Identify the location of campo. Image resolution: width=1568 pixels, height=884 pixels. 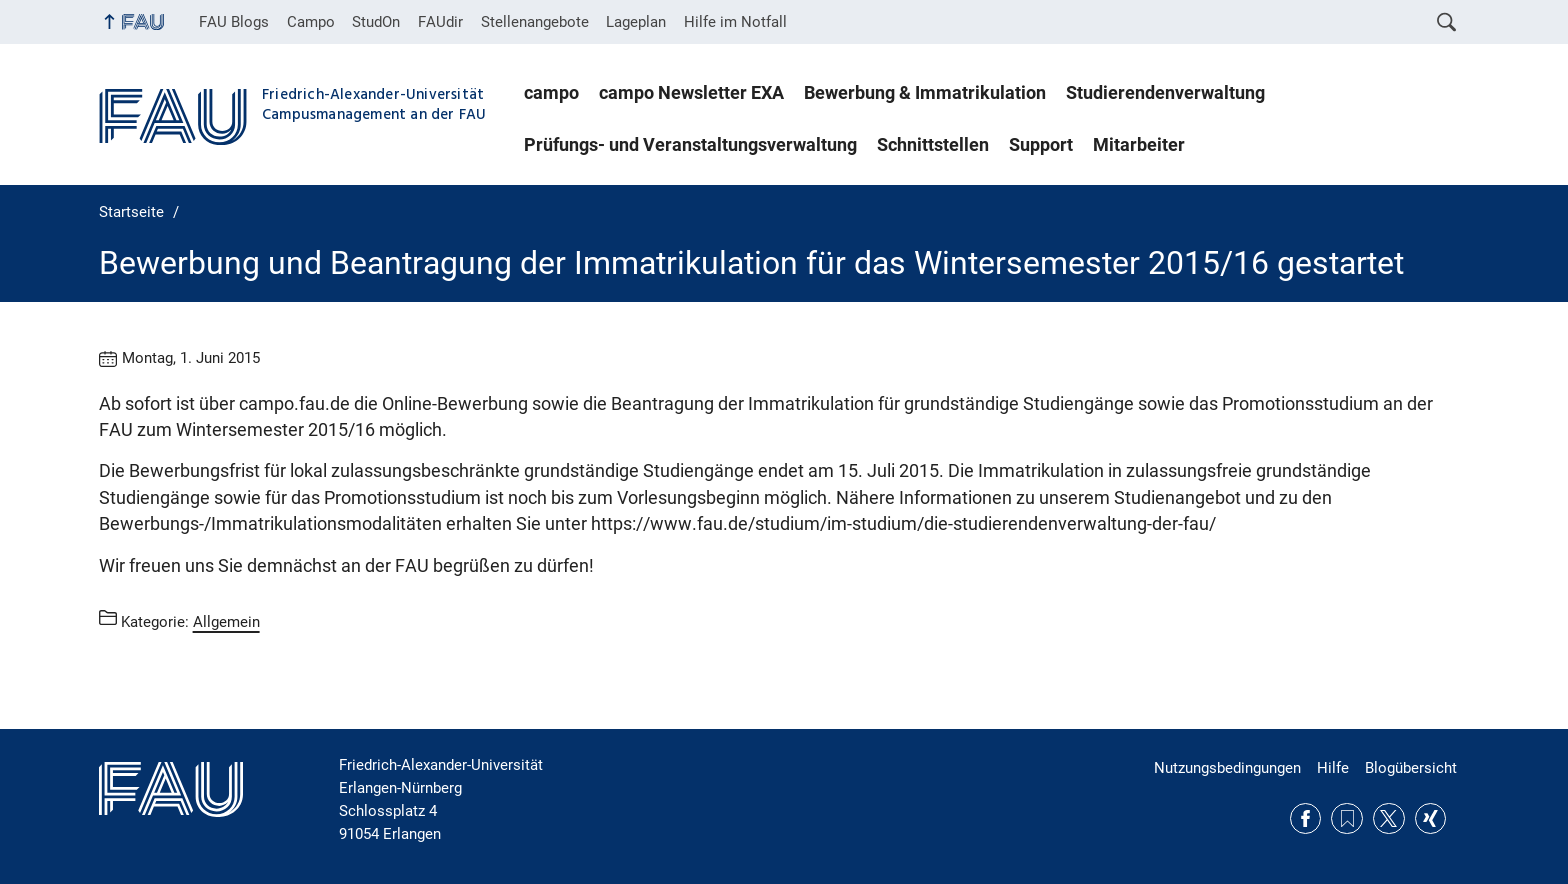
(551, 93).